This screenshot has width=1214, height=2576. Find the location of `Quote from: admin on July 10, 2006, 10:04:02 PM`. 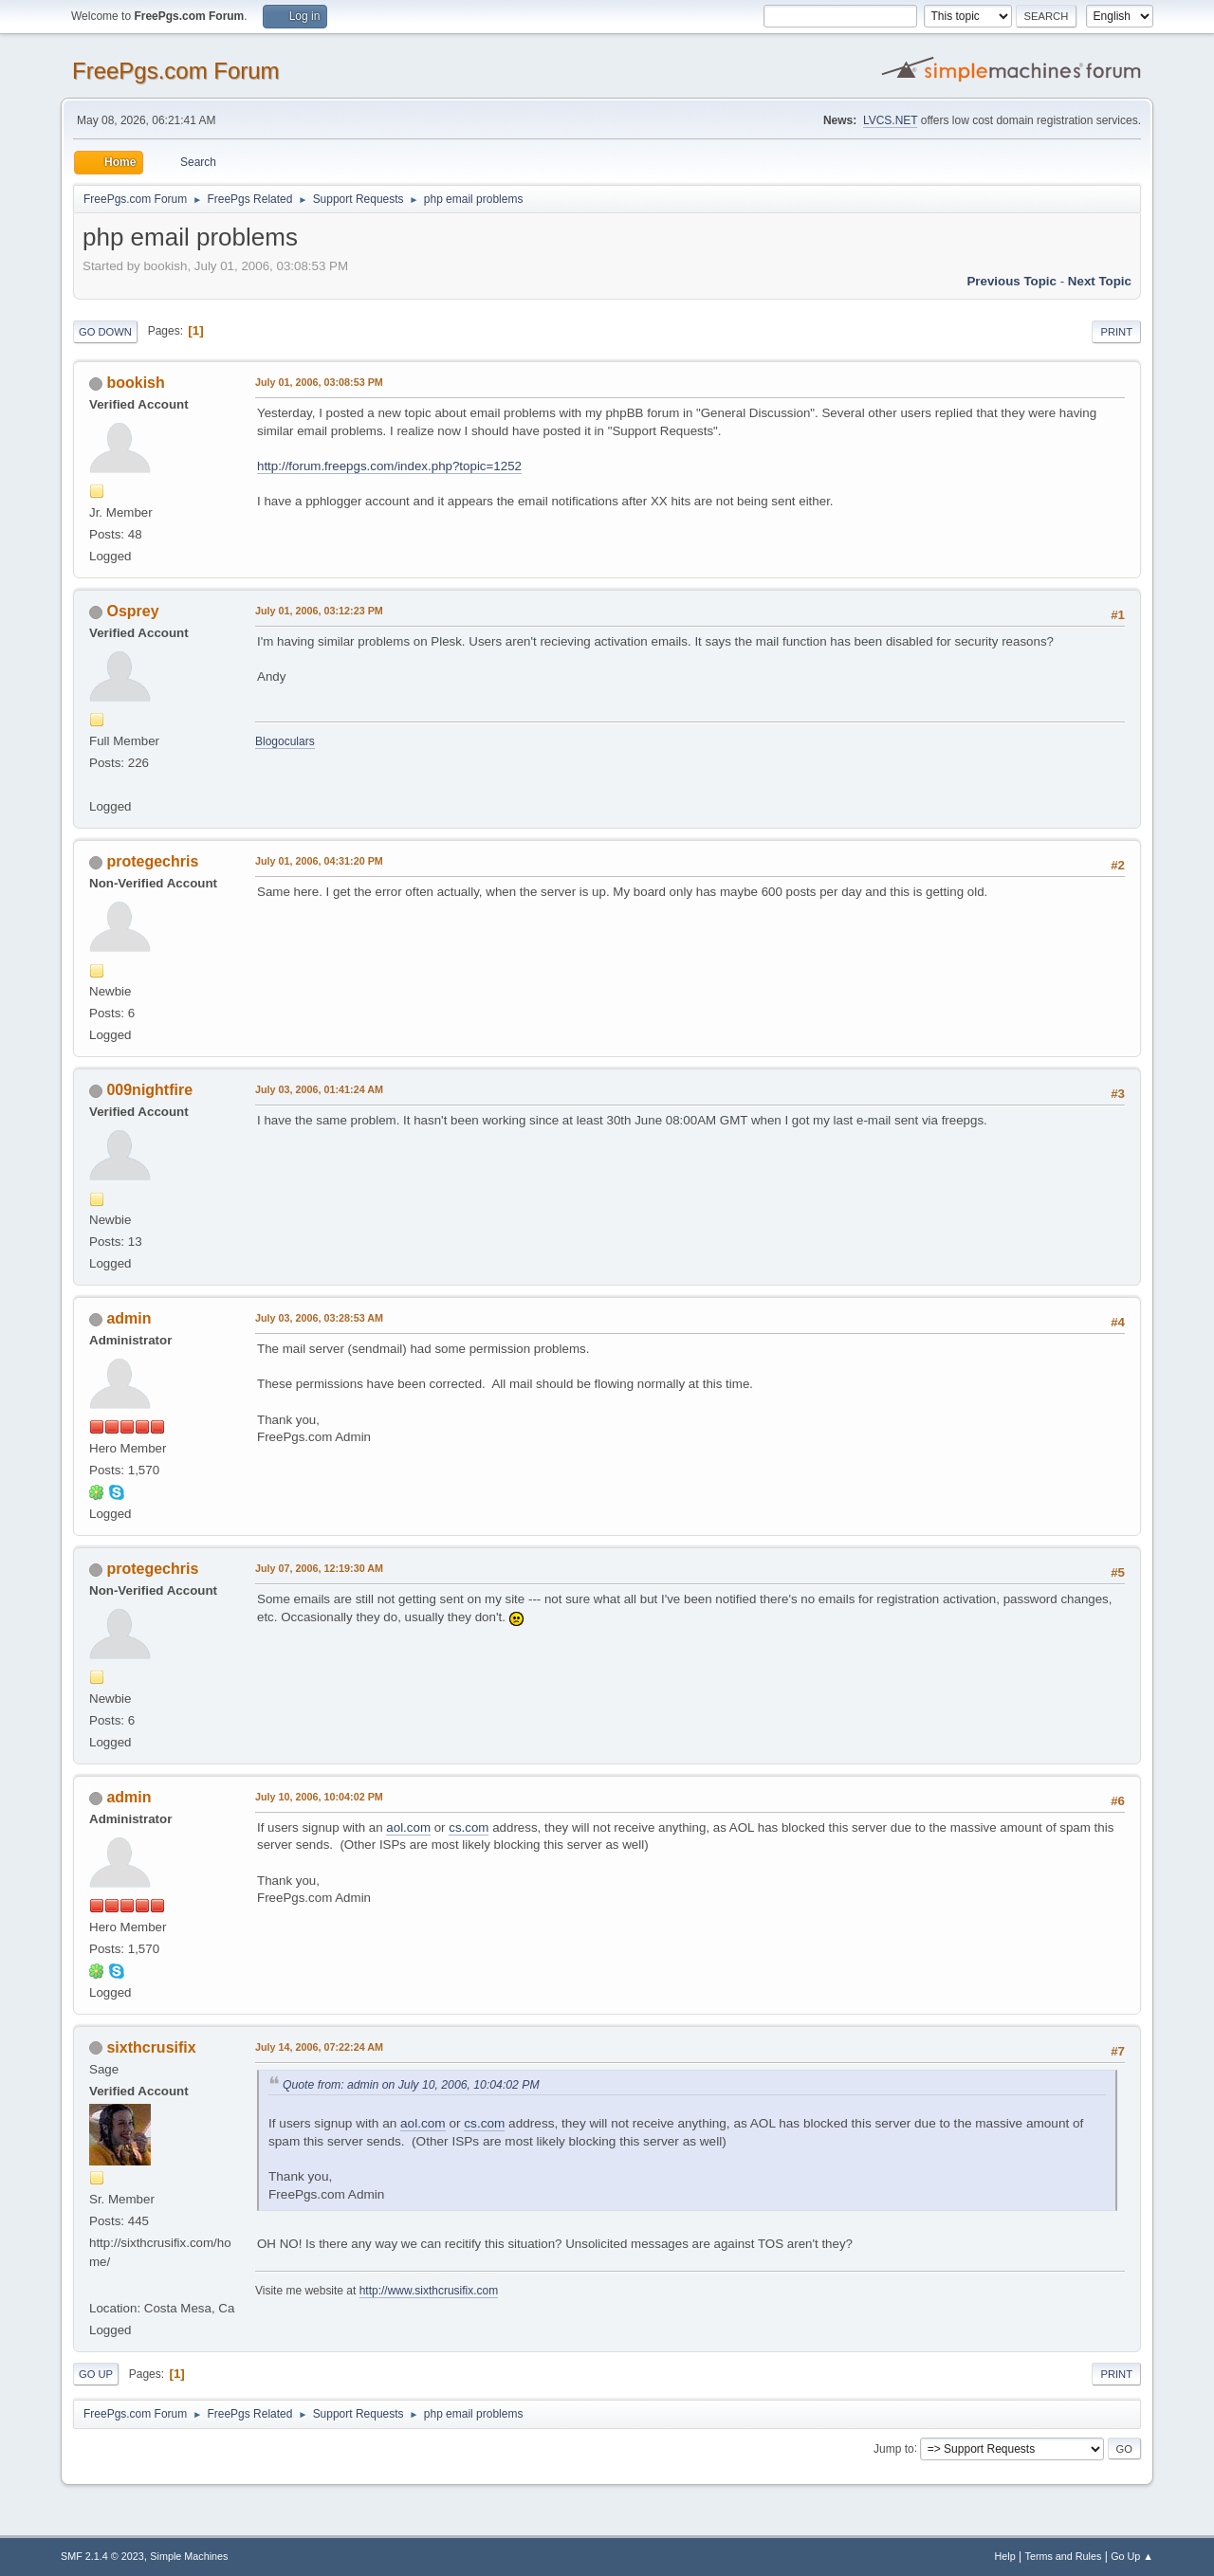

Quote from: admin on July 10, 2006, 10:04:02 PM is located at coordinates (411, 2085).